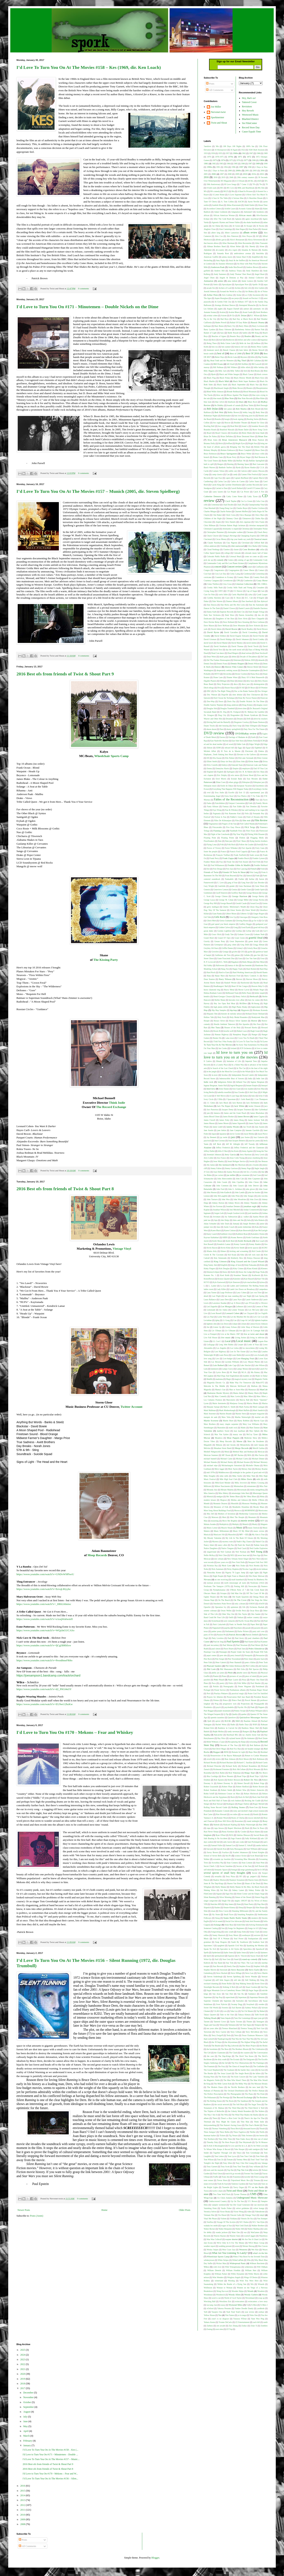 The width and height of the screenshot is (284, 2576). Describe the element at coordinates (241, 744) in the screenshot. I see `Eddie Gale` at that location.